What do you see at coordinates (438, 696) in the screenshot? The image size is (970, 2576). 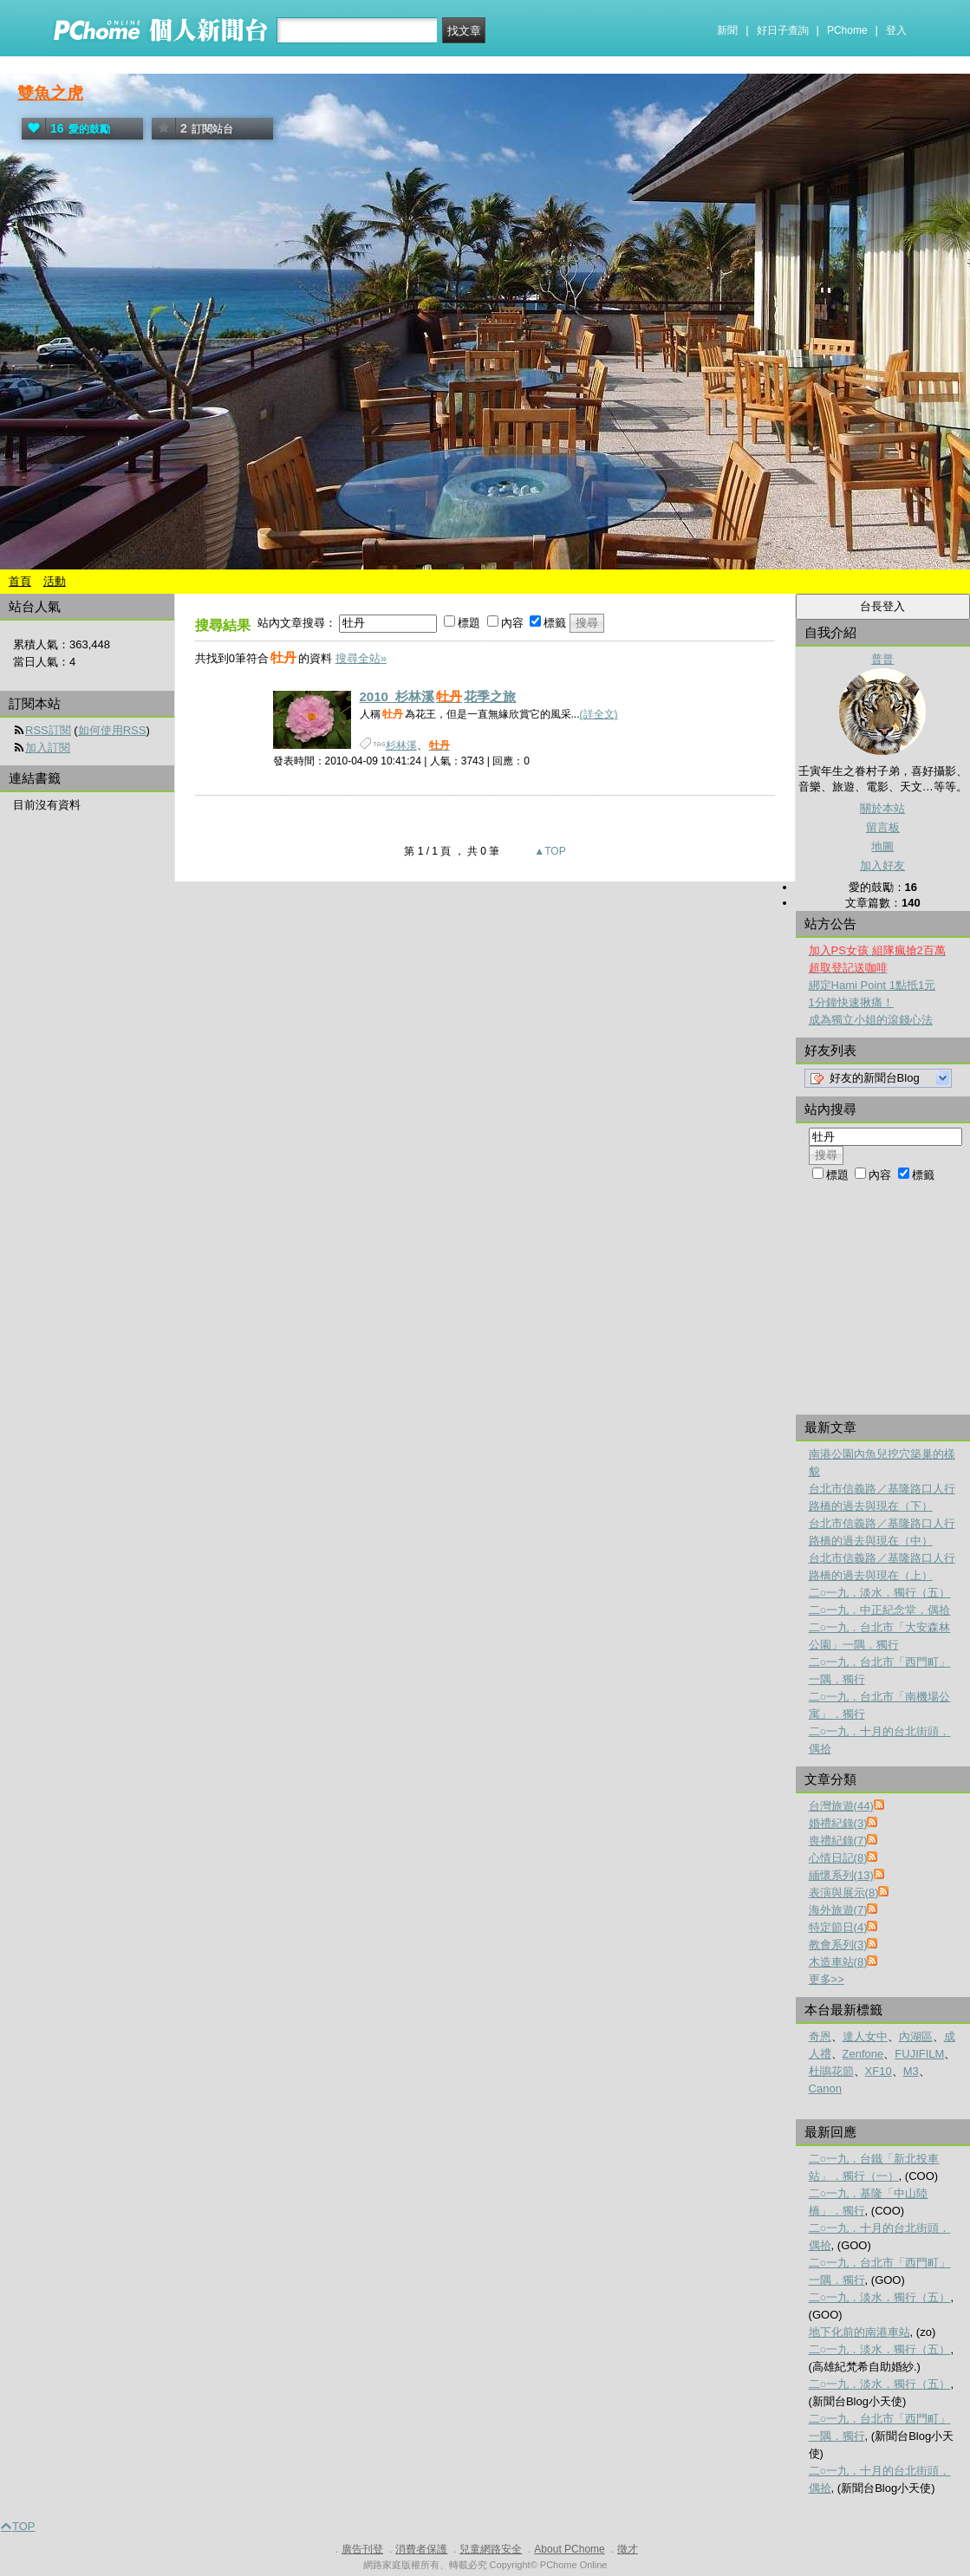 I see `2010_杉林溪花季之旅` at bounding box center [438, 696].